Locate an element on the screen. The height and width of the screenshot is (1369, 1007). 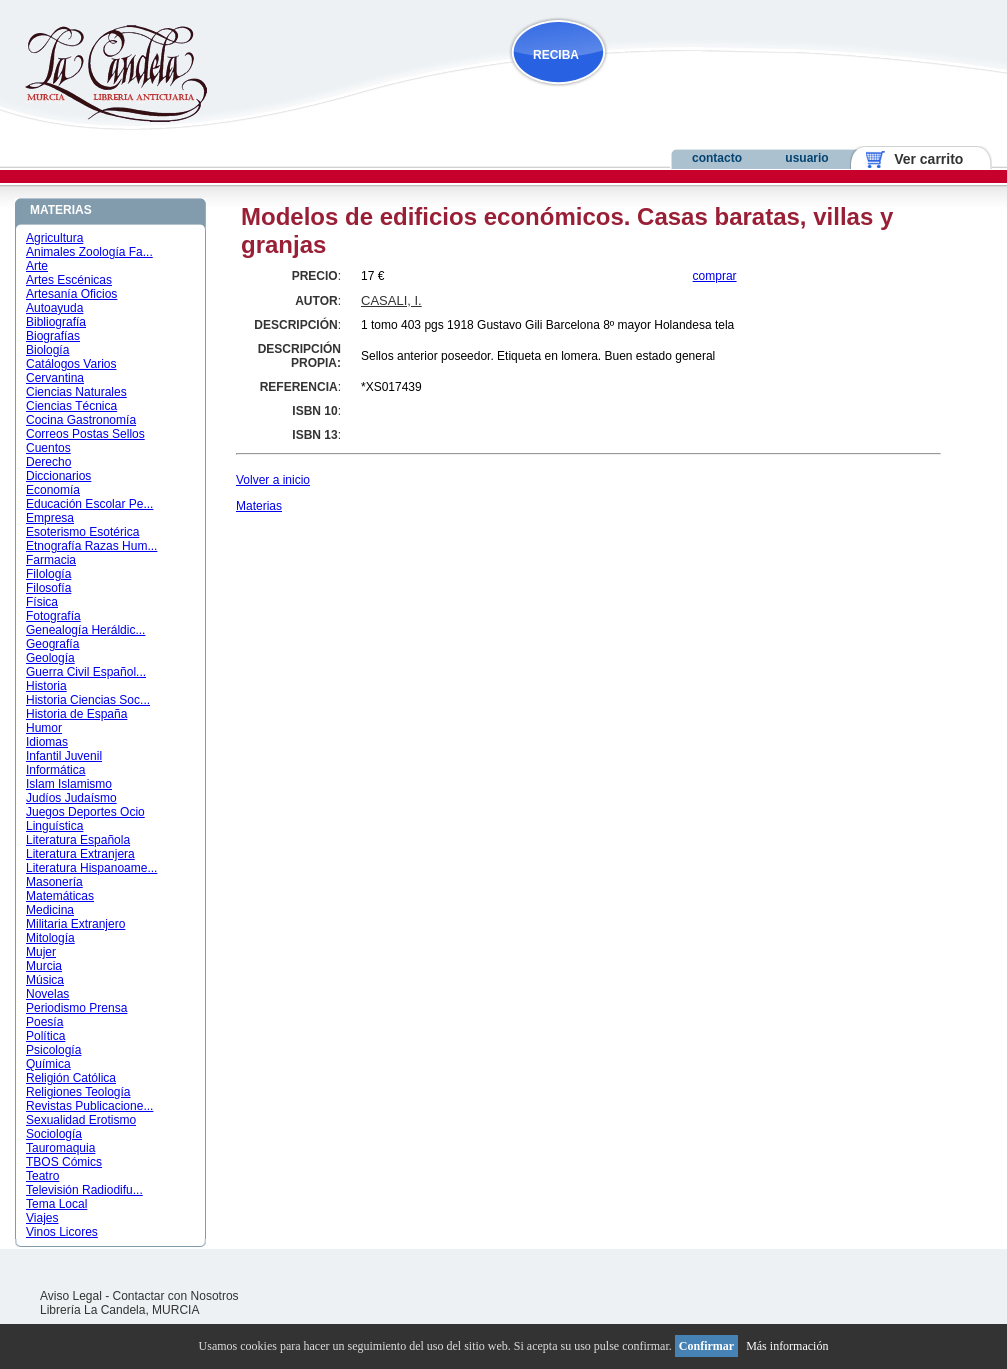
Islam Islamismo is located at coordinates (69, 784).